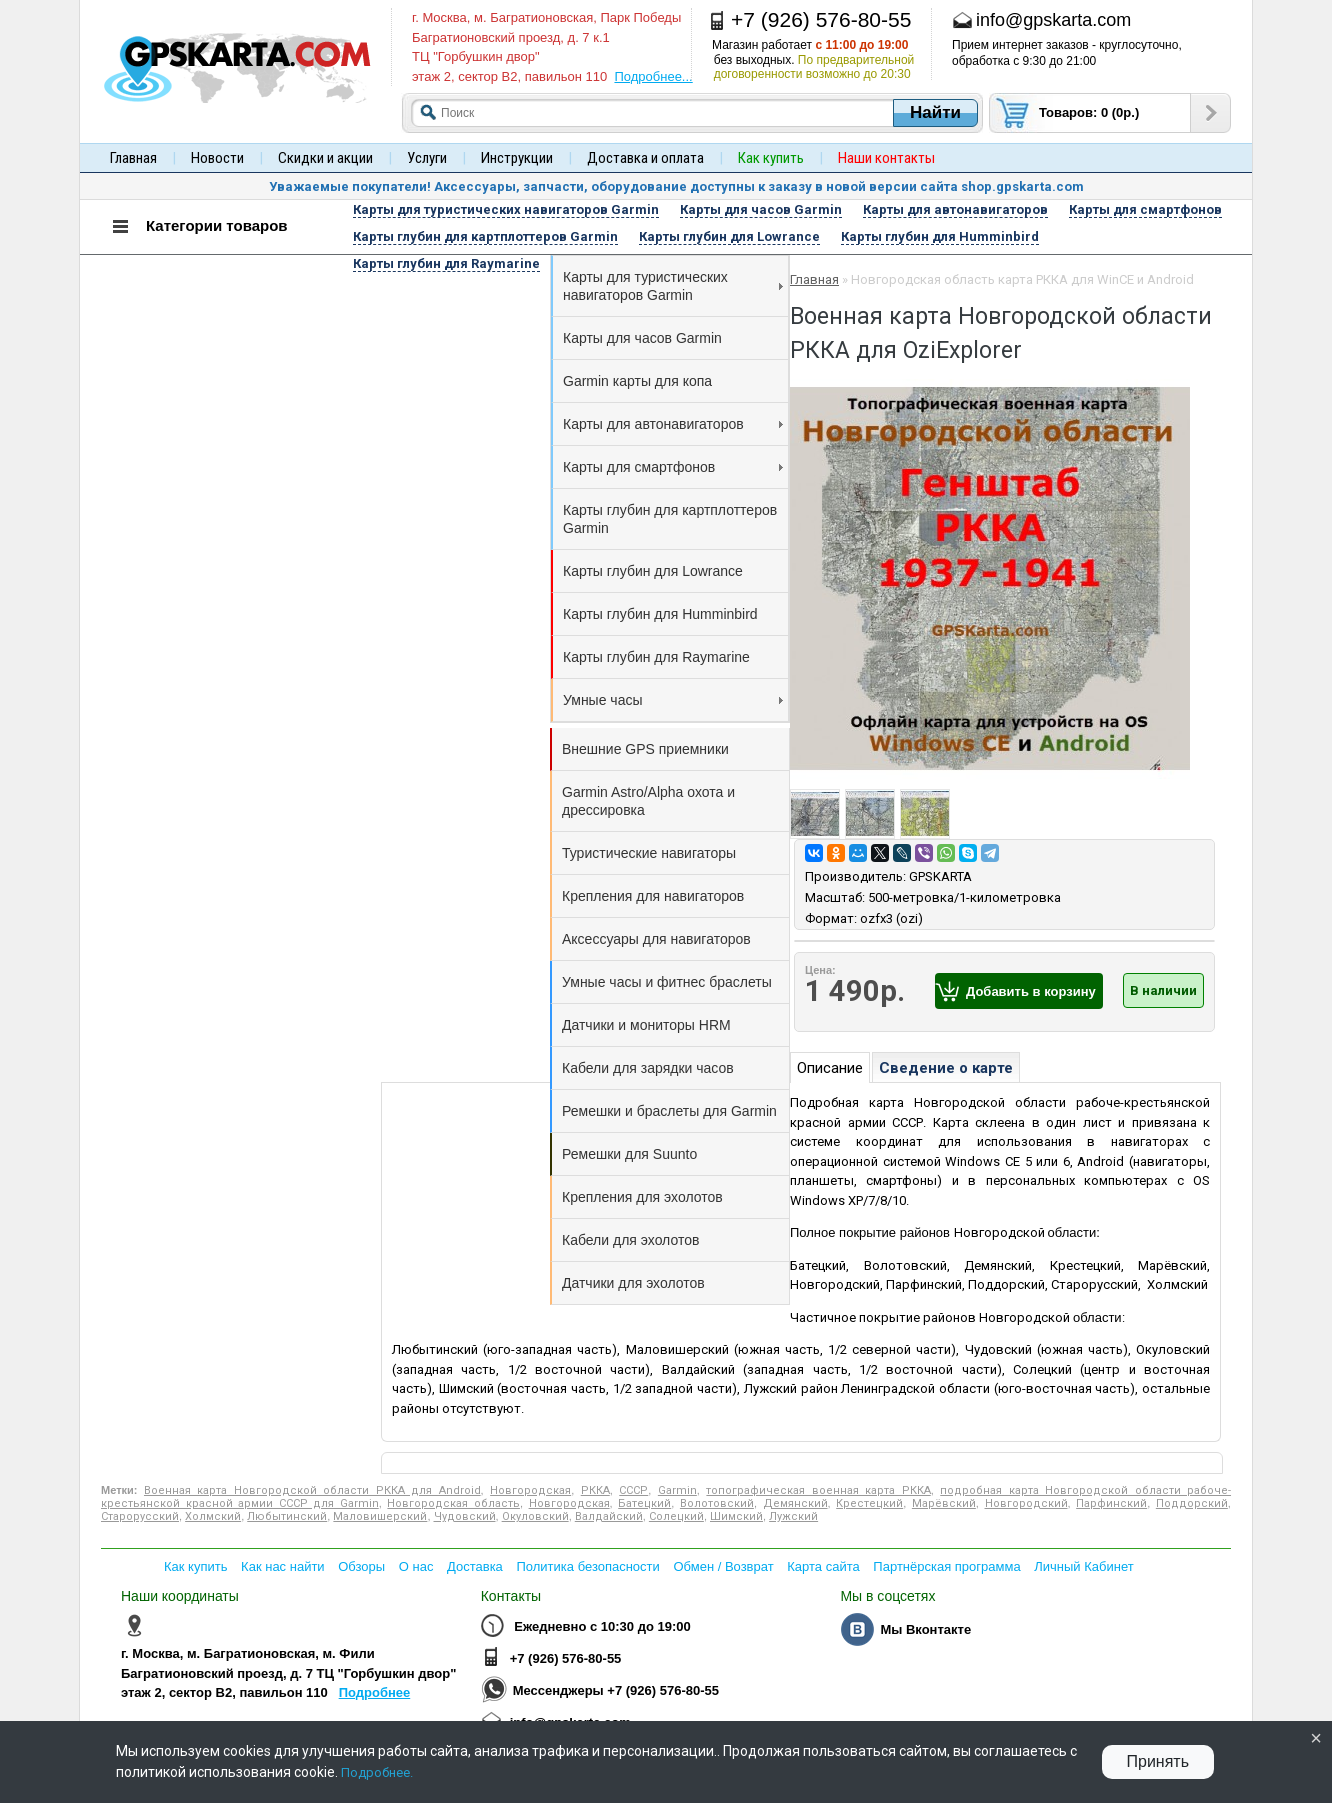 This screenshot has width=1332, height=1803. Describe the element at coordinates (925, 1629) in the screenshot. I see `Мы Вконтакте` at that location.